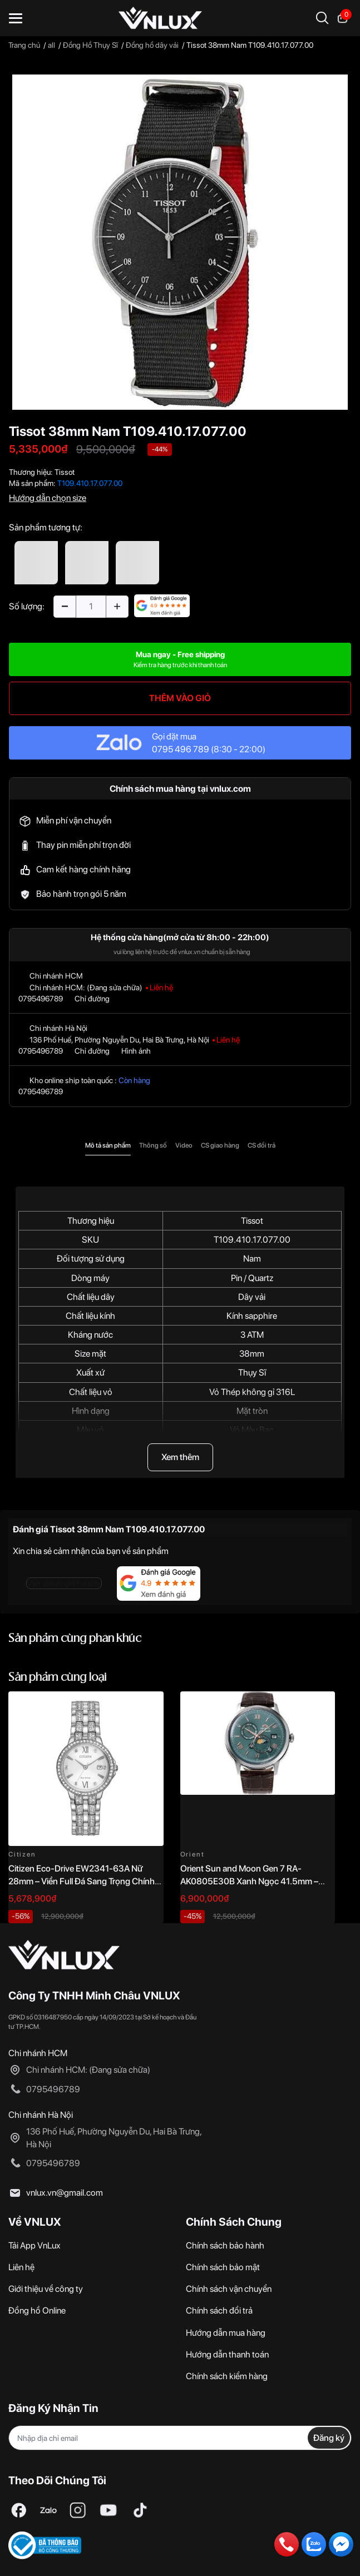 This screenshot has height=2576, width=360. I want to click on Đăng ký [Đăng ký nhận tin], so click(328, 2438).